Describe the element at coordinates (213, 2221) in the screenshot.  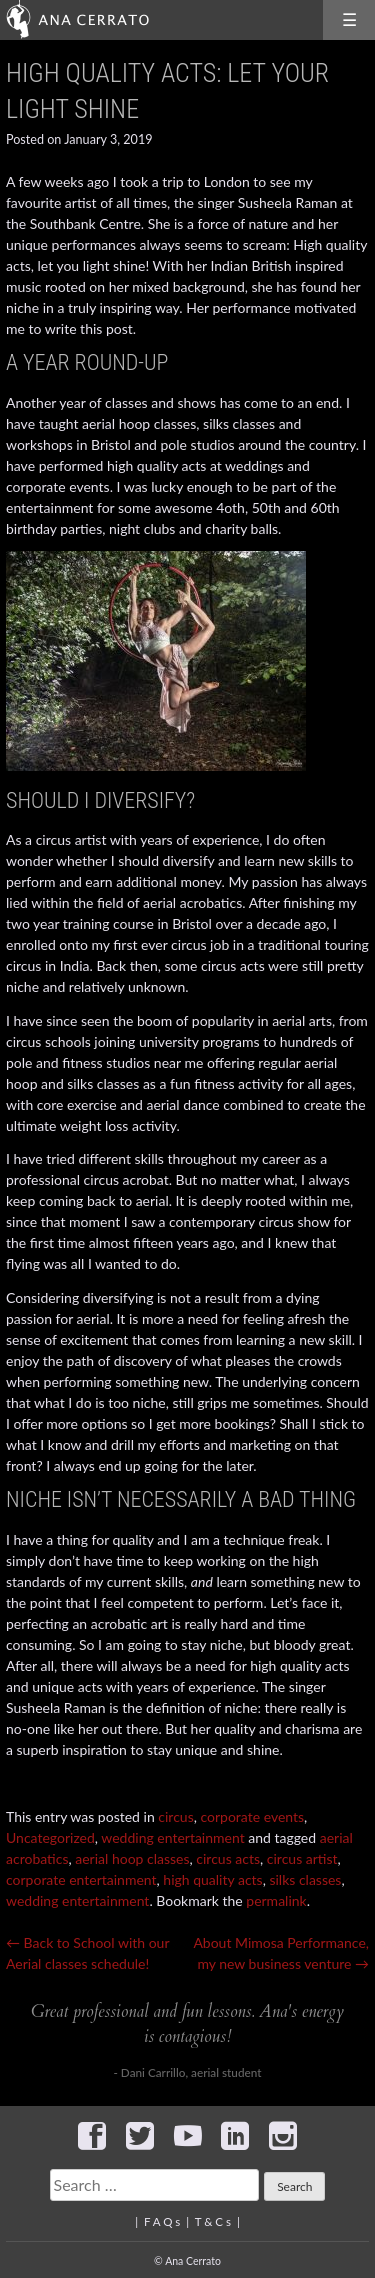
I see `T & C s` at that location.